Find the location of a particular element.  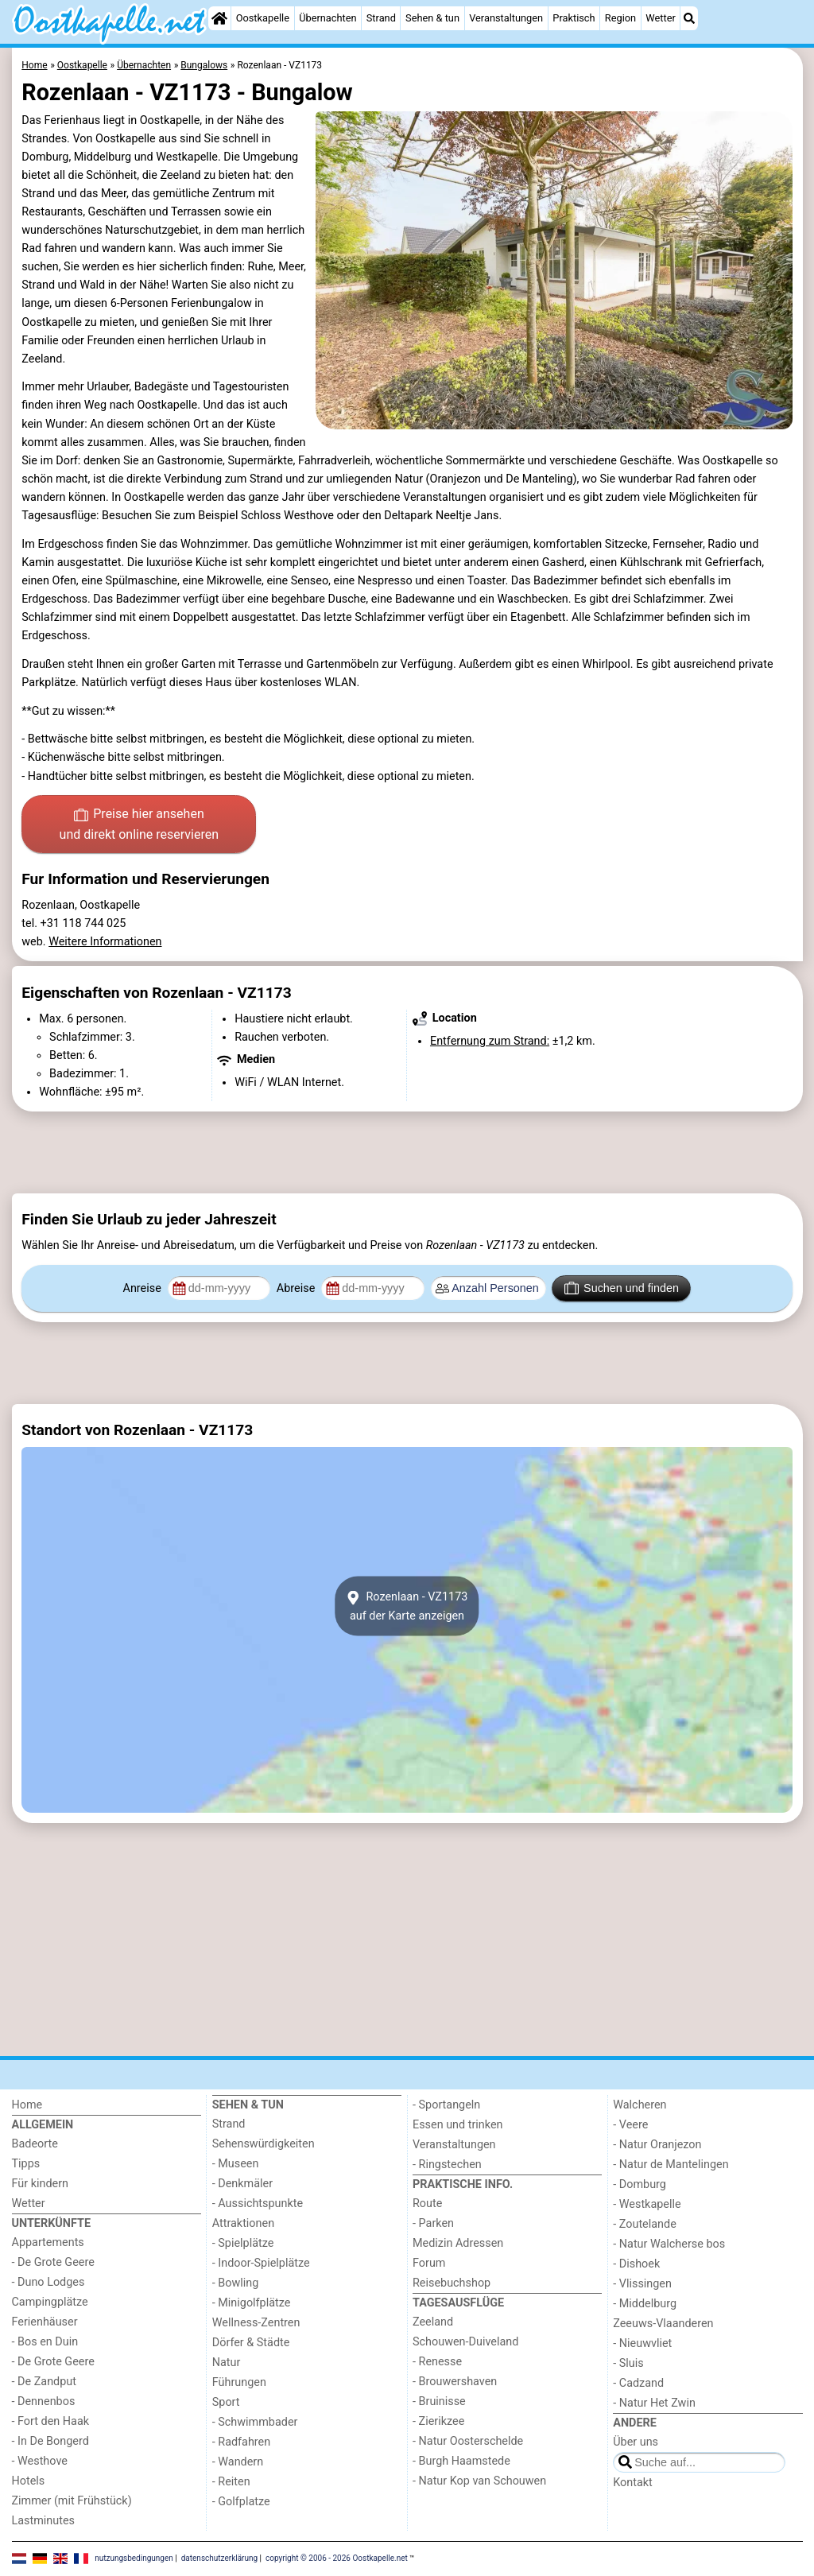

Forum is located at coordinates (429, 2263).